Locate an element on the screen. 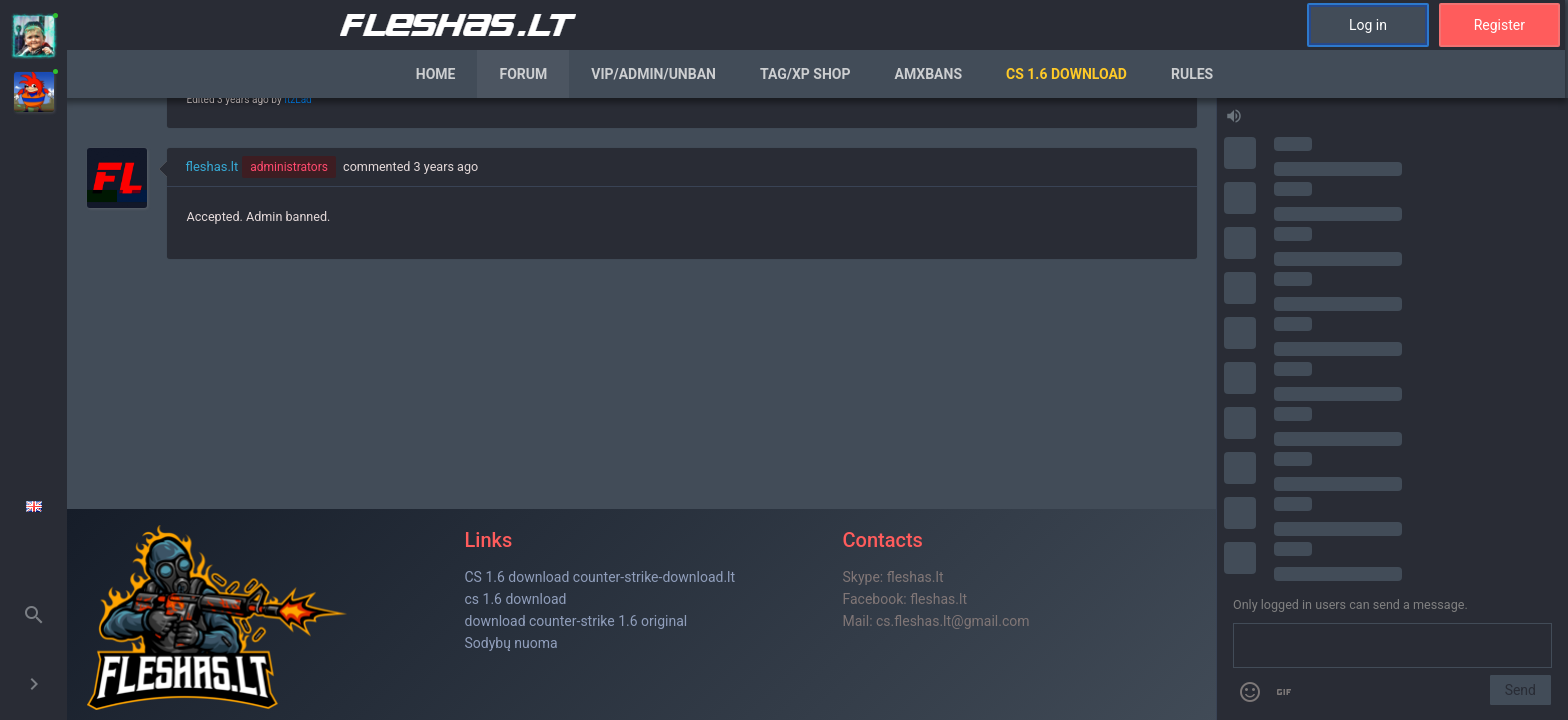  [Send a message] is located at coordinates (1392, 646).